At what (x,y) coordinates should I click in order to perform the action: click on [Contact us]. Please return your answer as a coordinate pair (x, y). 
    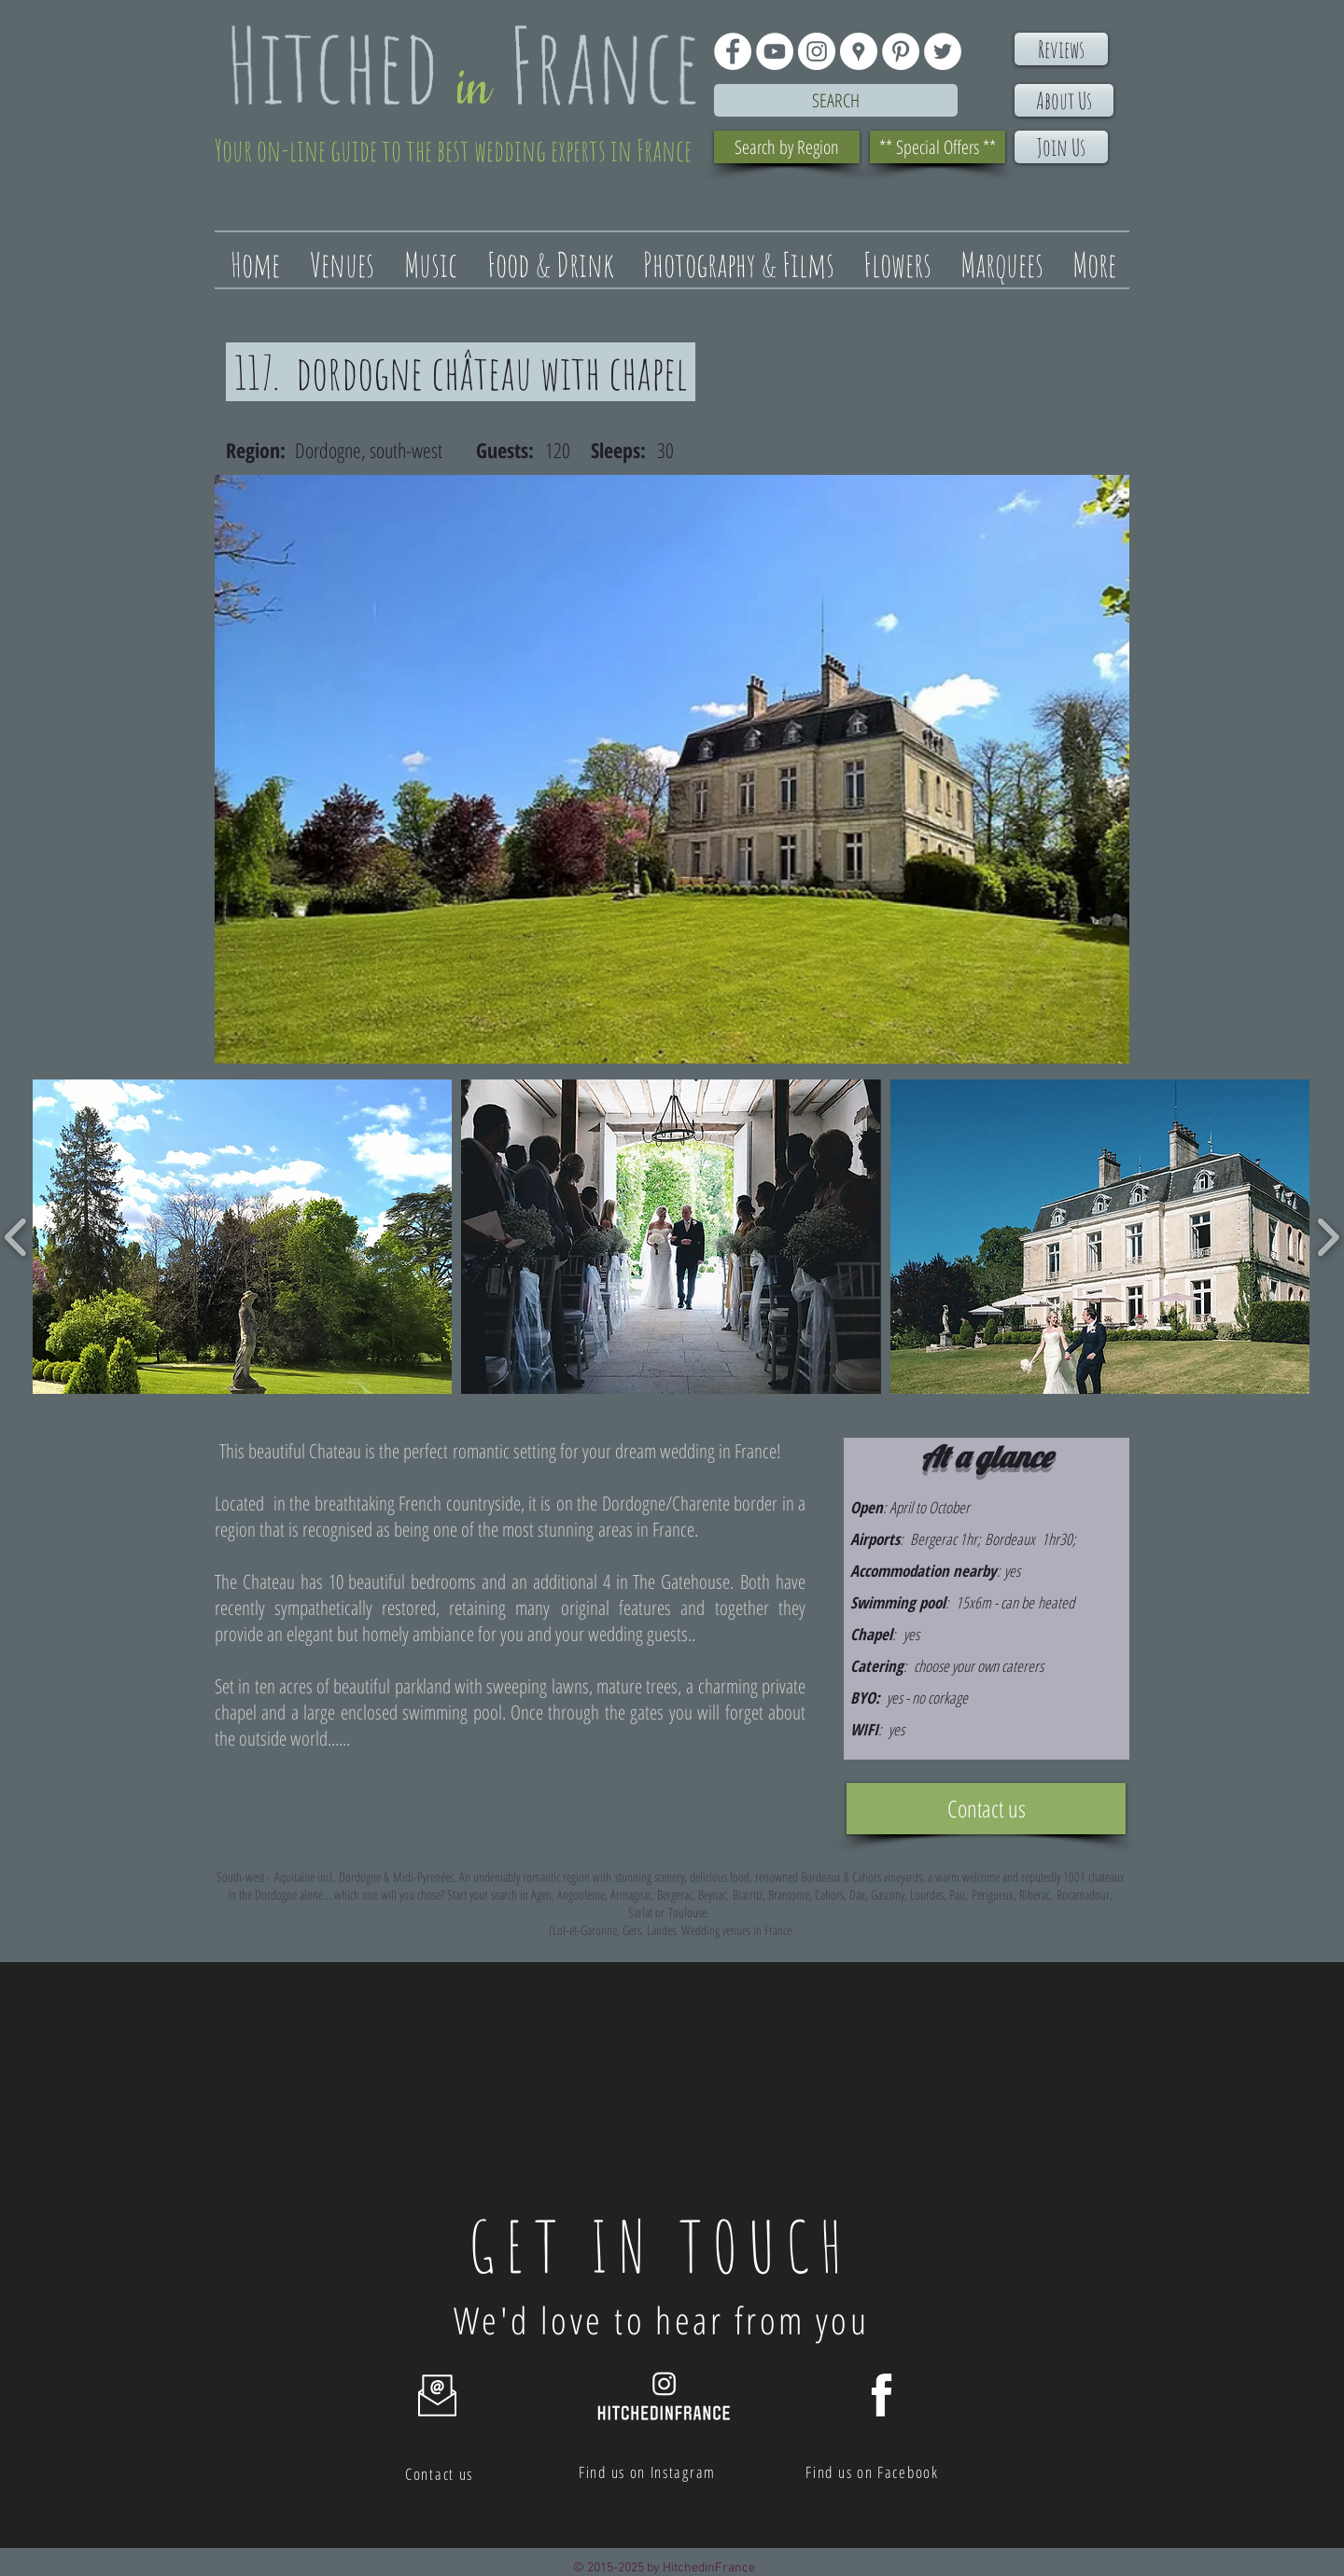
    Looking at the image, I should click on (986, 1808).